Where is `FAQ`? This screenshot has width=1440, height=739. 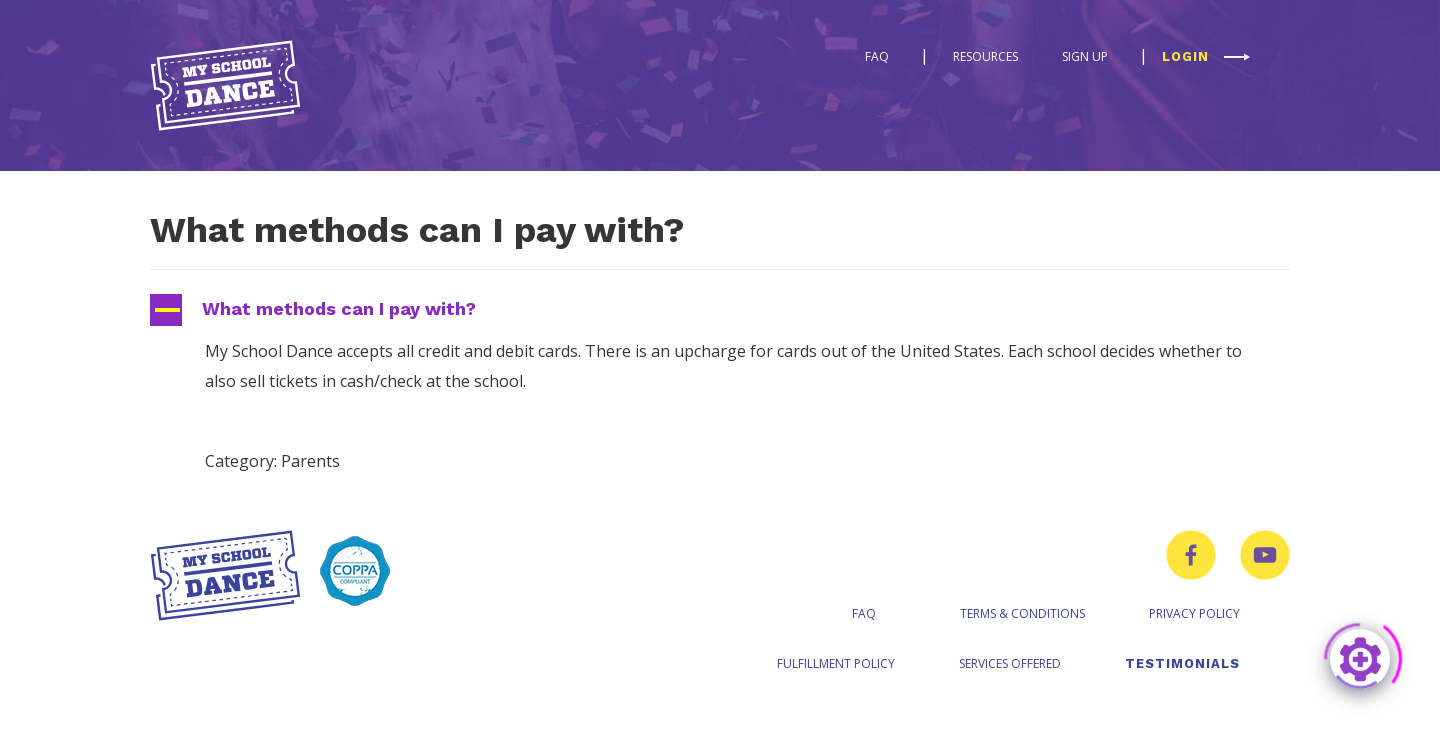
FAQ is located at coordinates (877, 56).